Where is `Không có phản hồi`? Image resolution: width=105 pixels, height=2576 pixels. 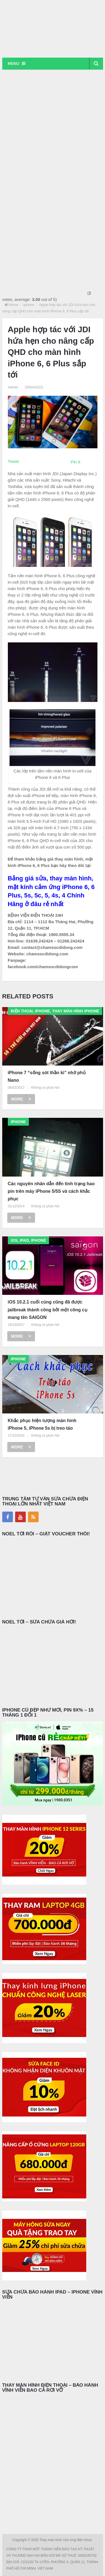 Không có phản hồi is located at coordinates (45, 1088).